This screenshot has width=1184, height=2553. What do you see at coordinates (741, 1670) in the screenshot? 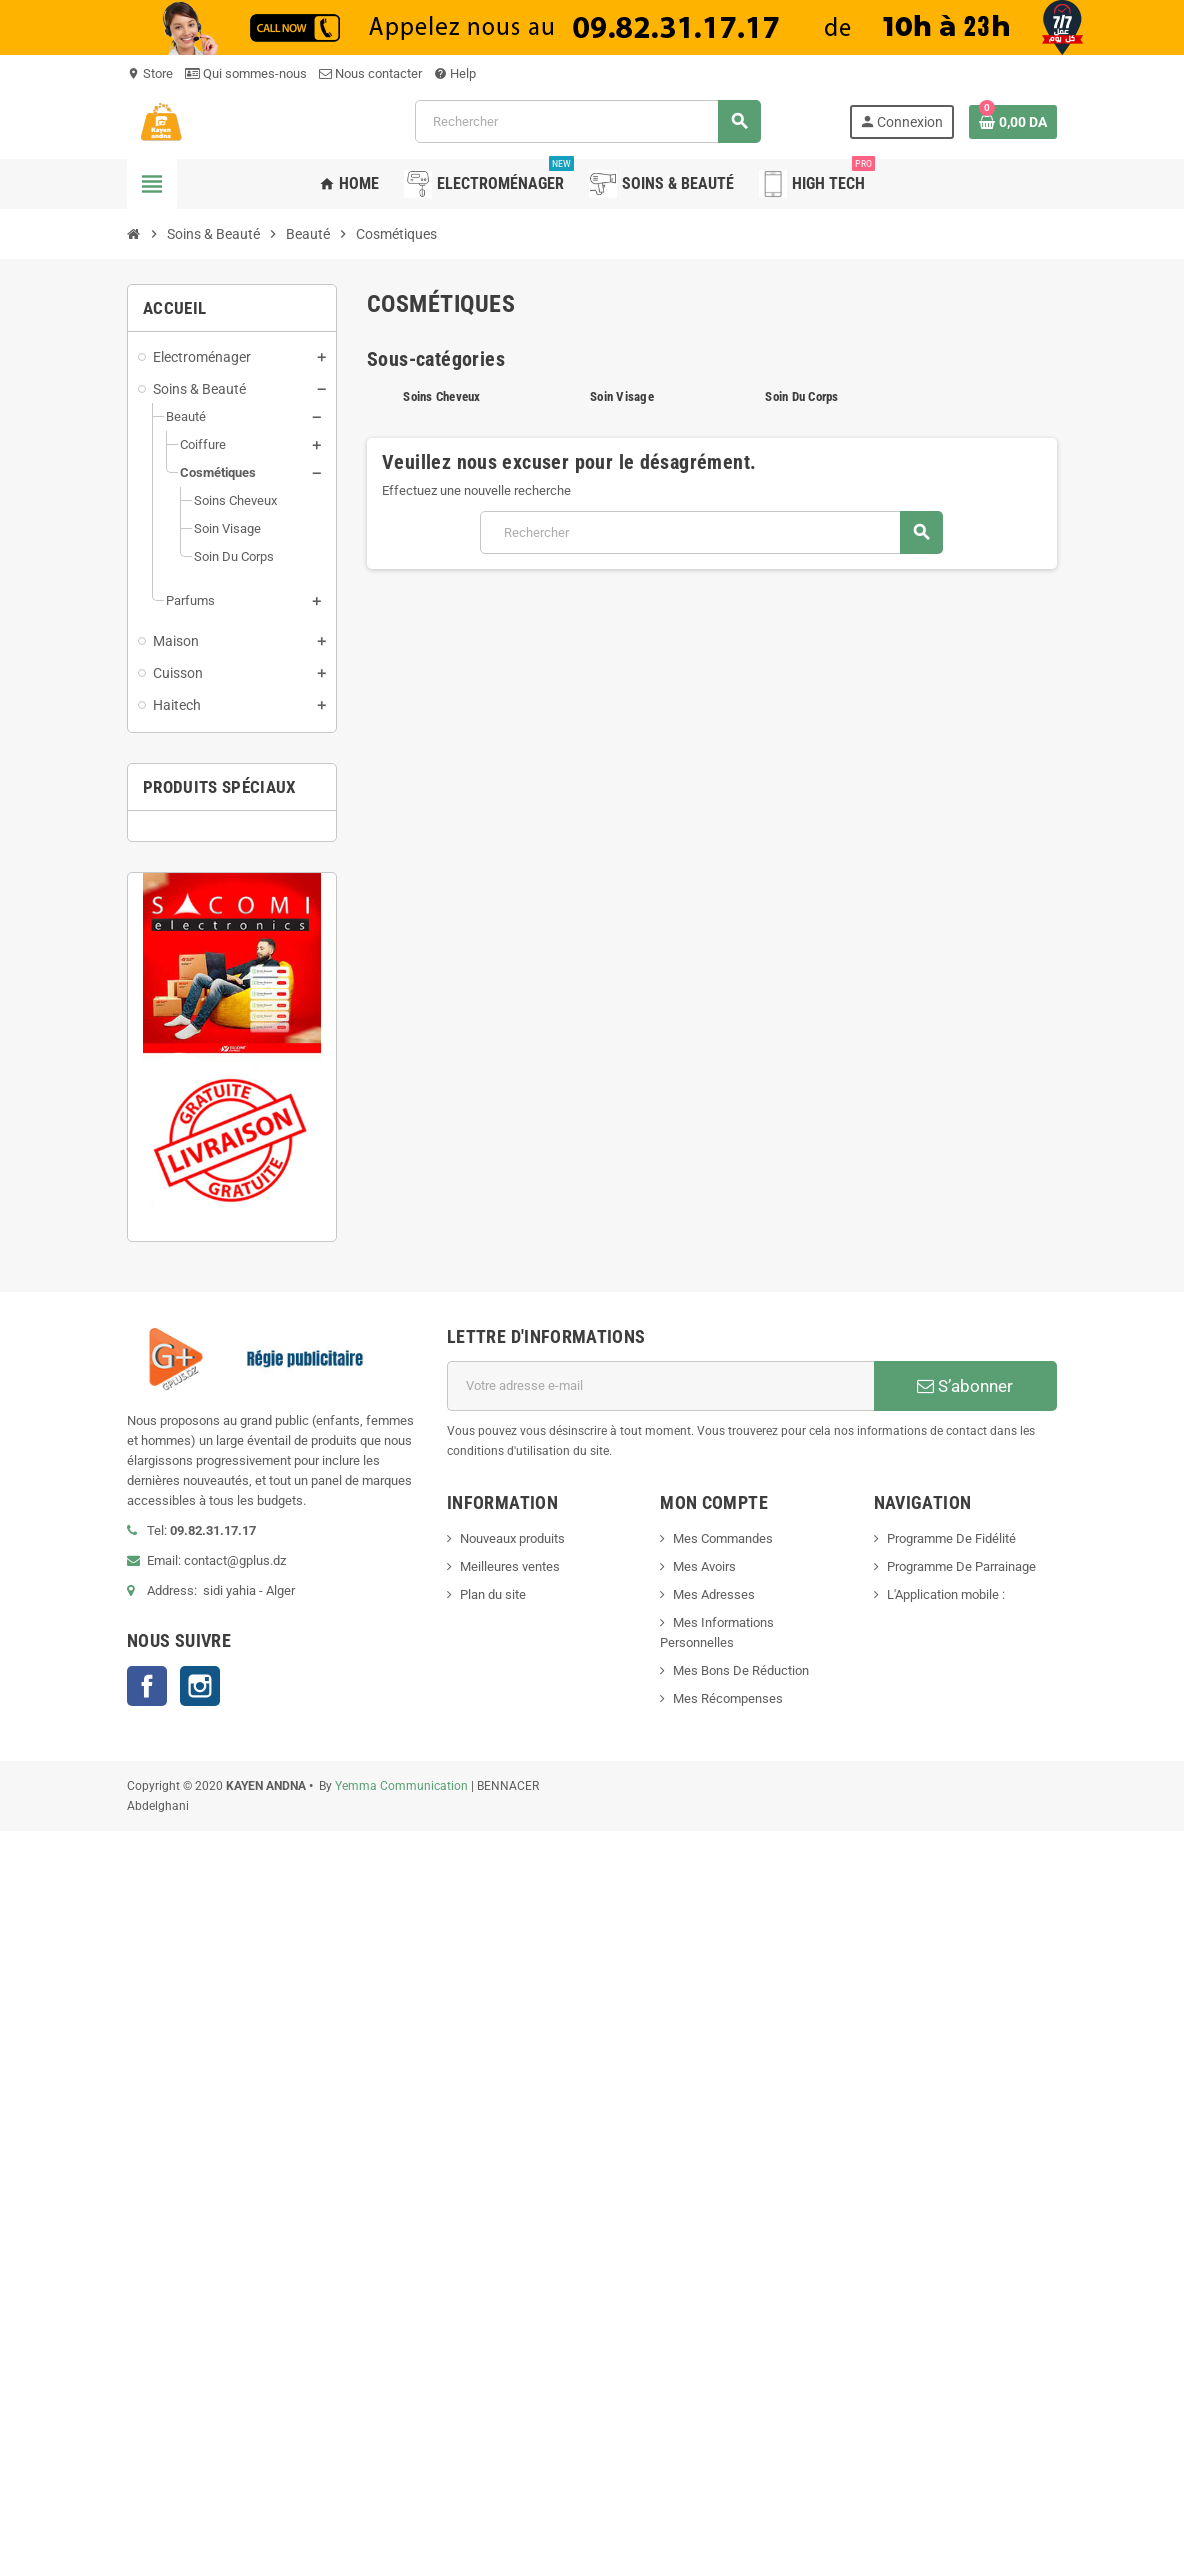
I see `Mes Bons De Réduction` at bounding box center [741, 1670].